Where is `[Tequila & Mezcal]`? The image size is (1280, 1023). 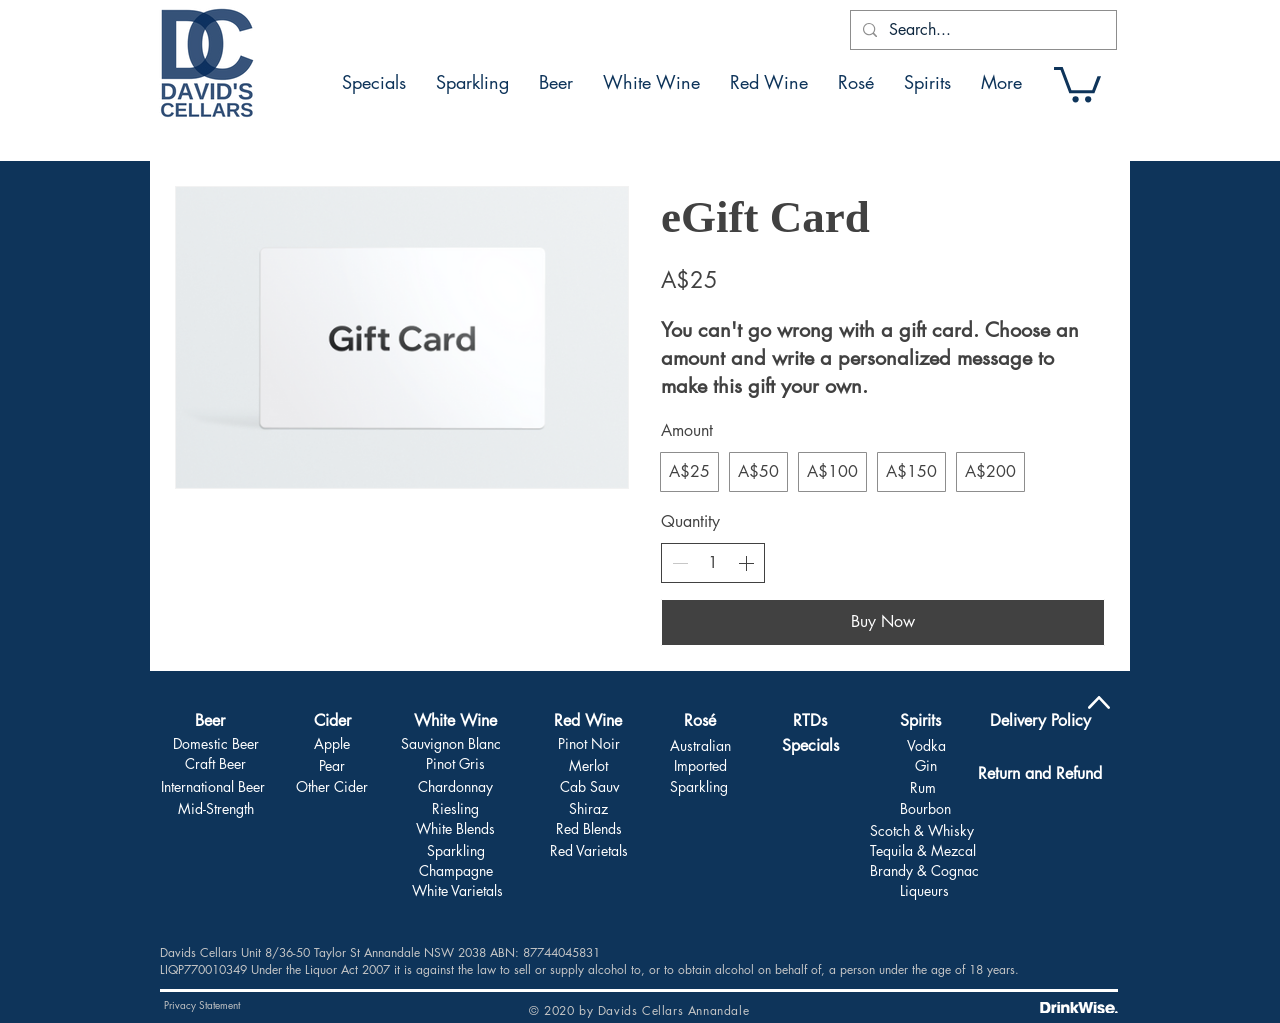 [Tequila & Mezcal] is located at coordinates (923, 851).